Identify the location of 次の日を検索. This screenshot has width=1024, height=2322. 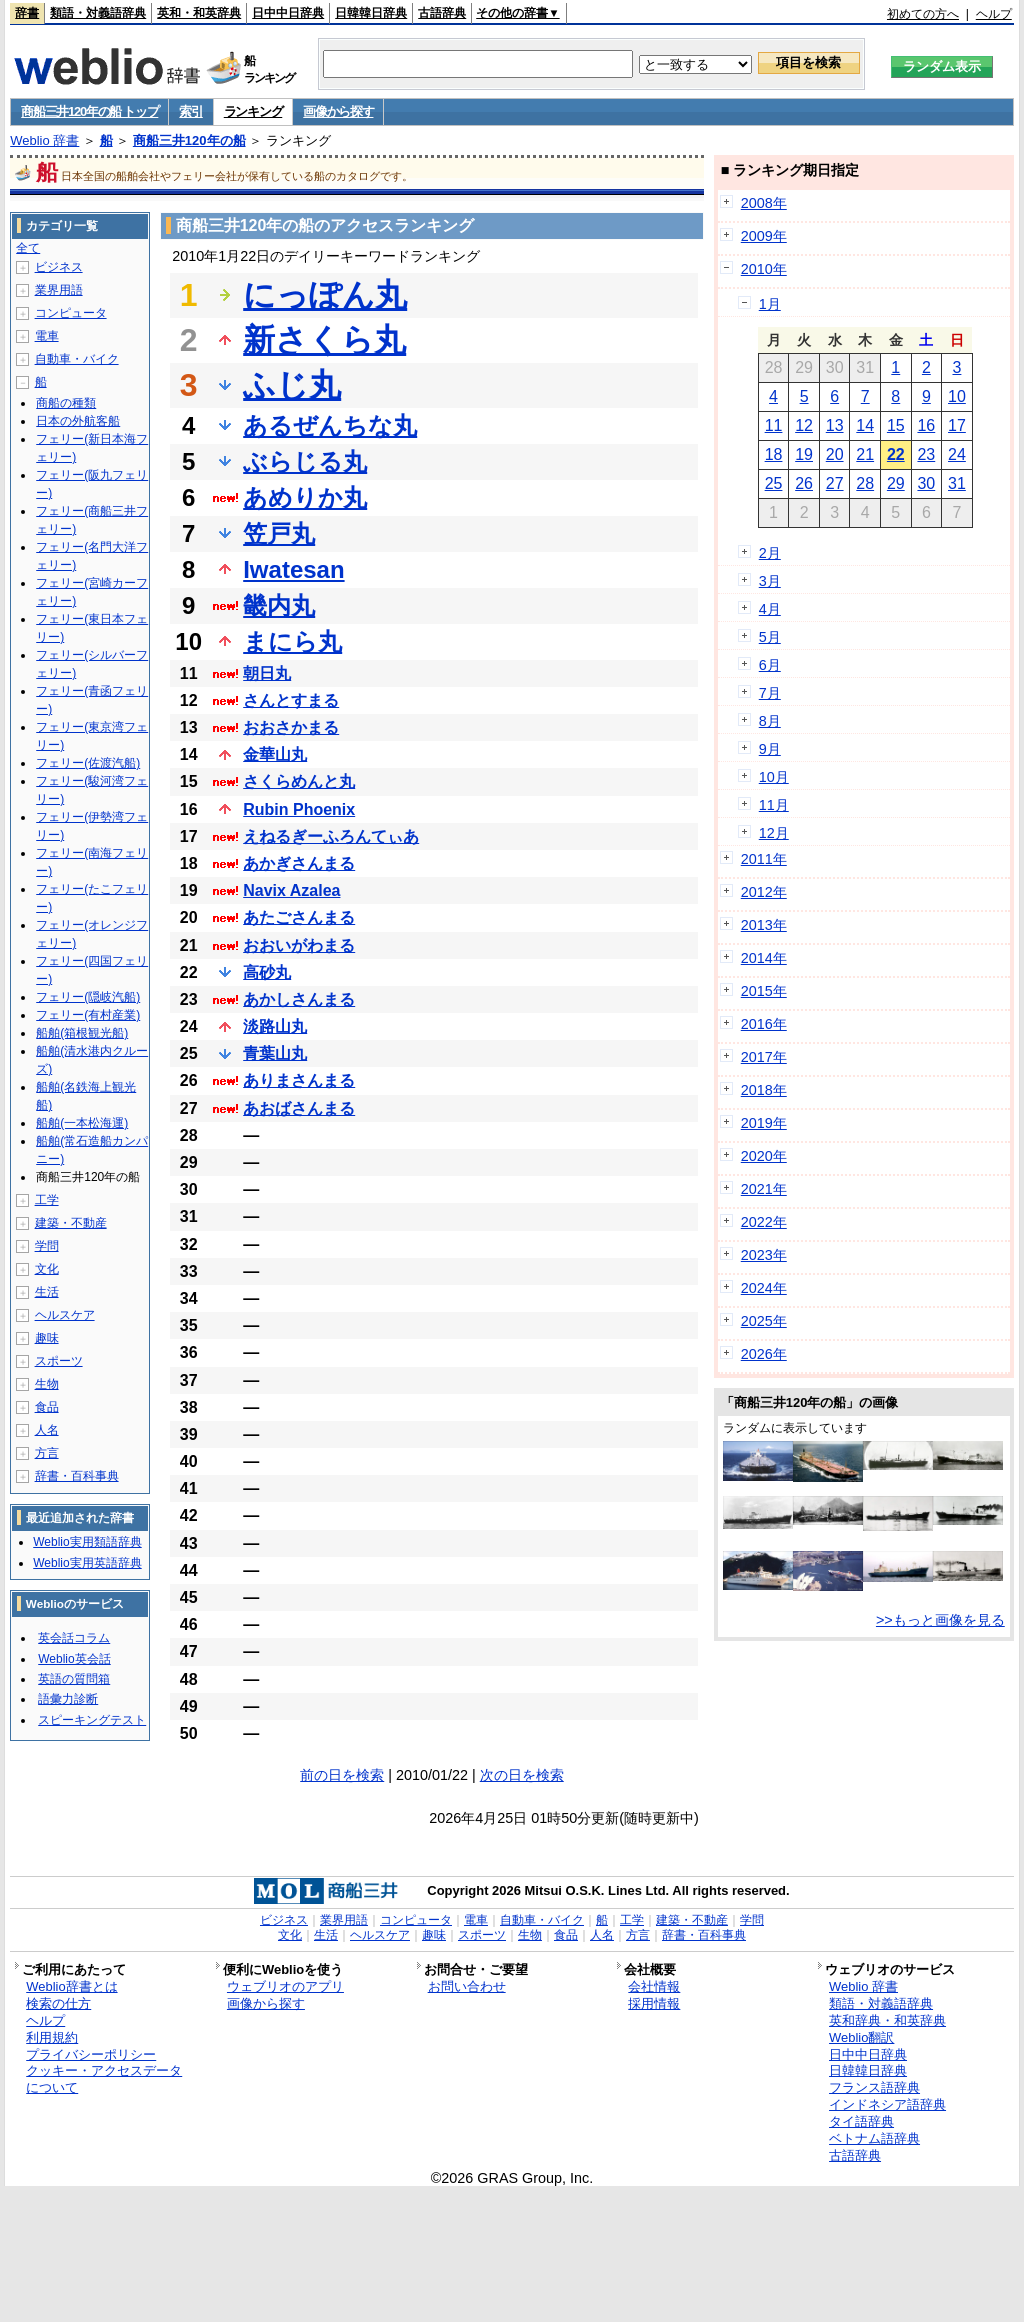
(522, 1775).